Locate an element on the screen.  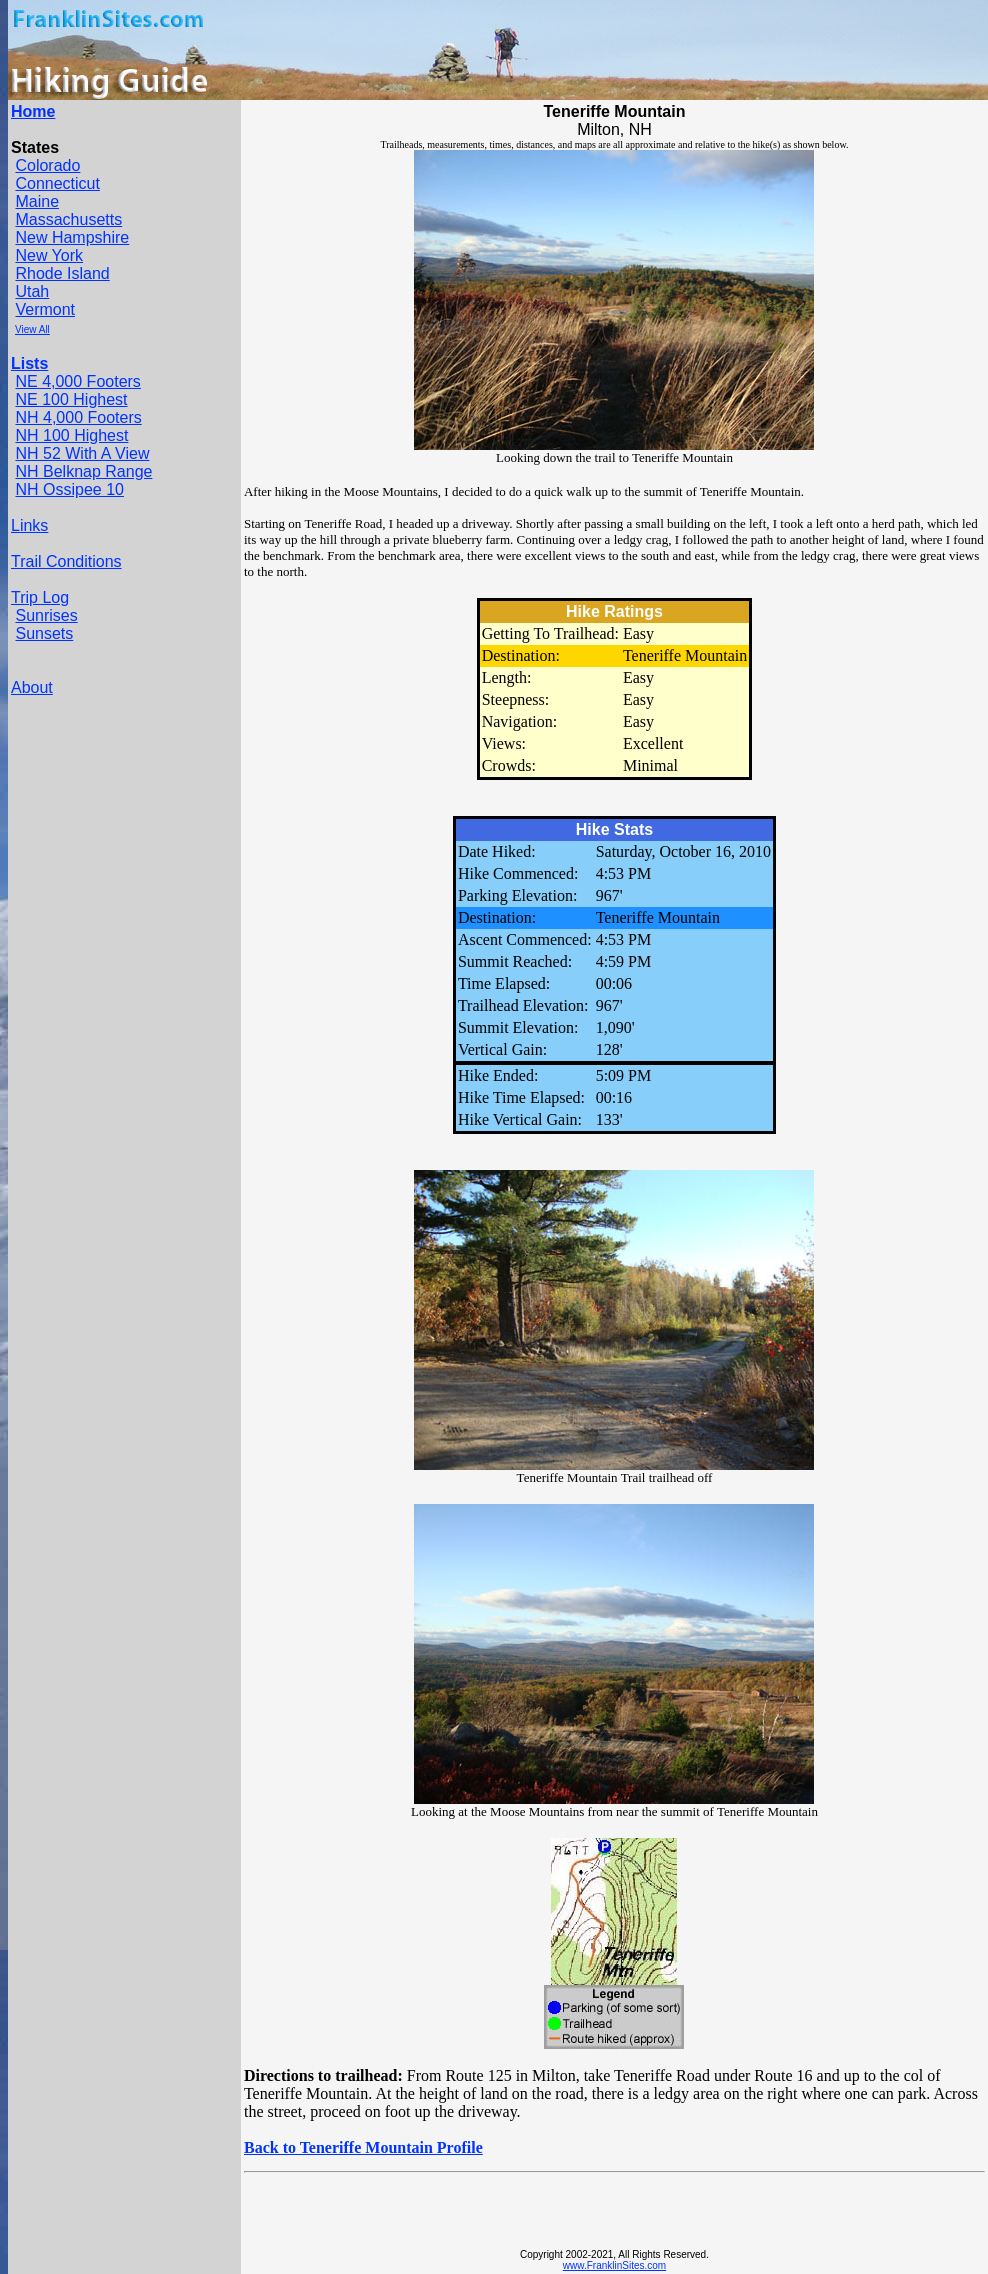
New York is located at coordinates (49, 255).